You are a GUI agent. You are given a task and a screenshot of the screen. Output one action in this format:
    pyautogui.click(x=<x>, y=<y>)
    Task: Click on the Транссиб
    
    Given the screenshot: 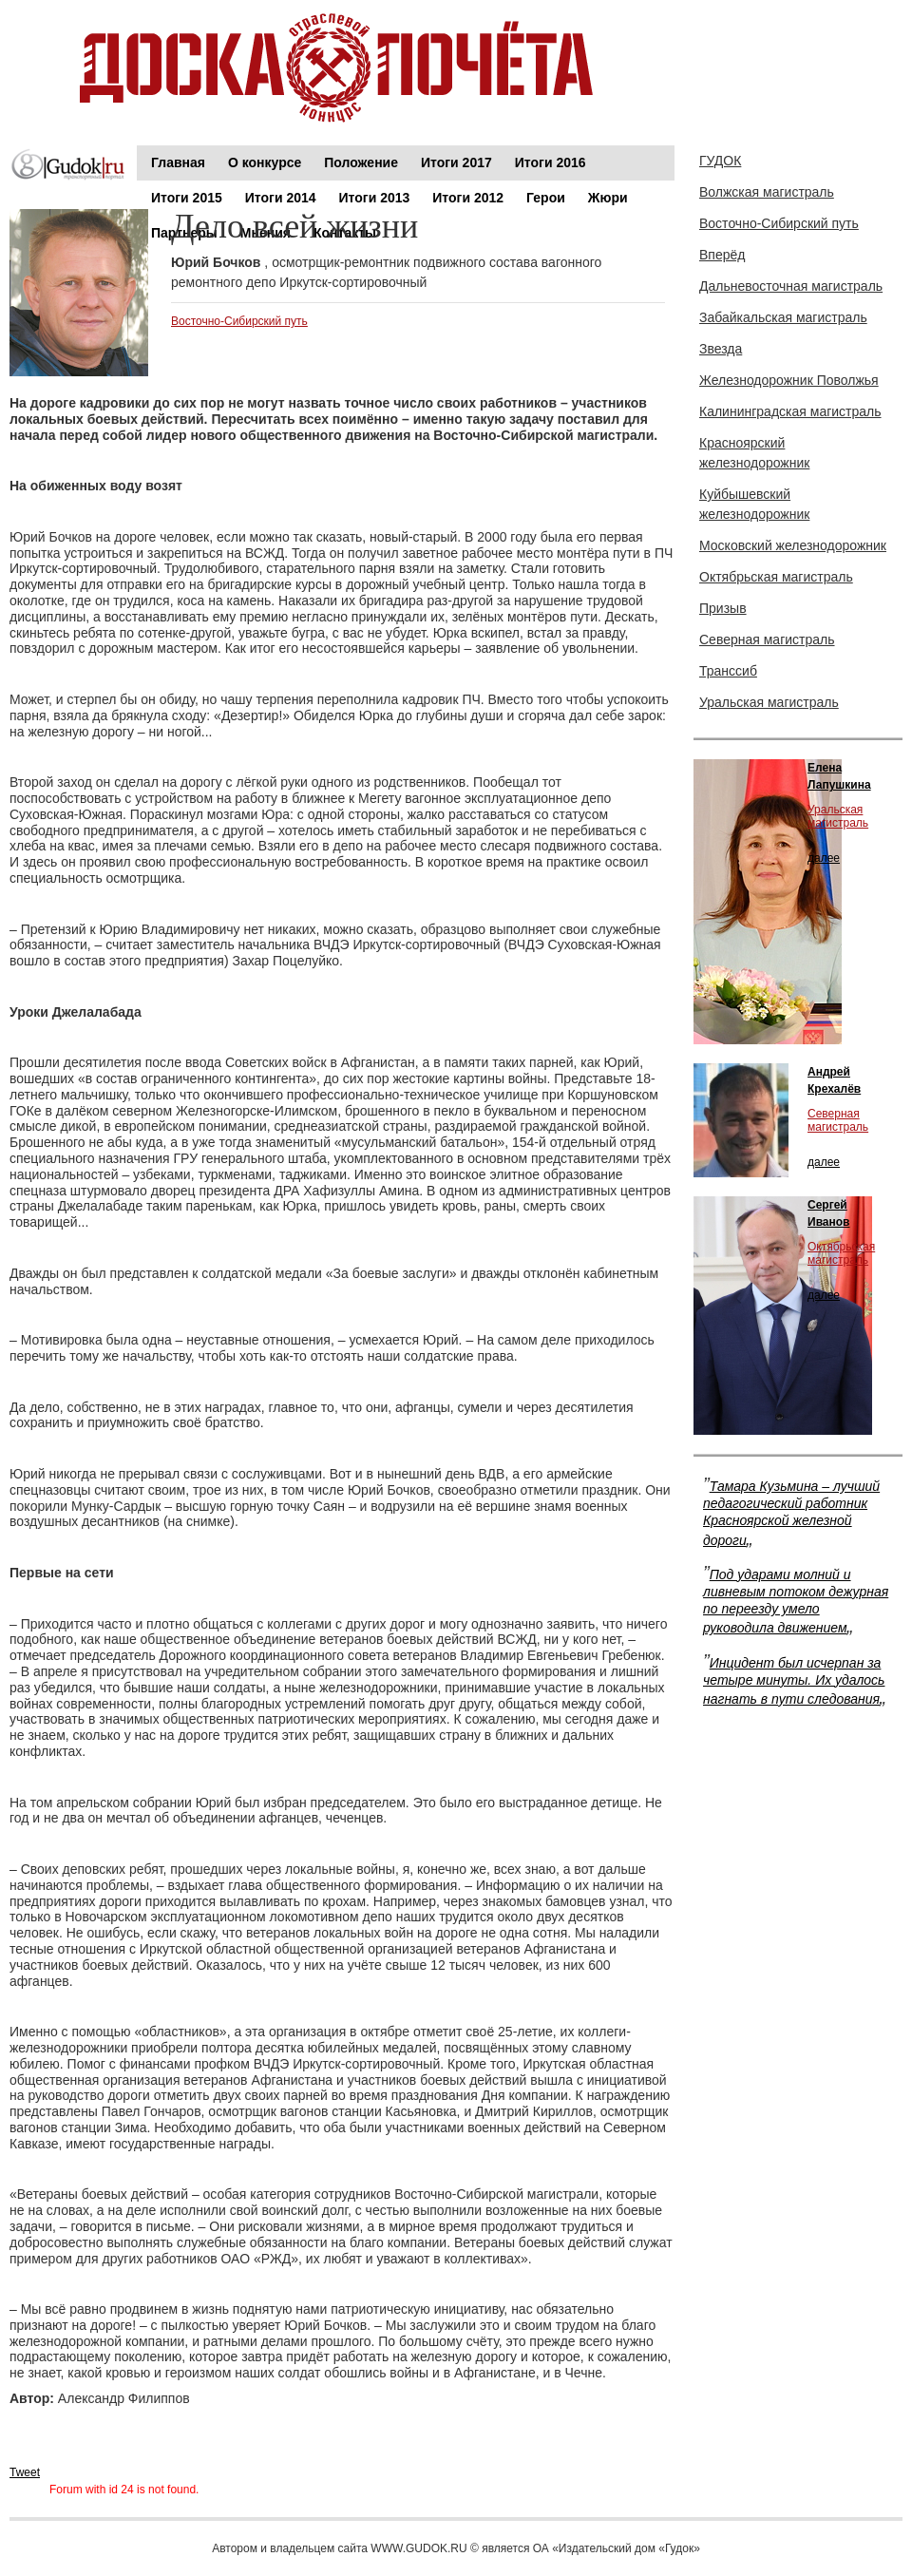 What is the action you would take?
    pyautogui.click(x=728, y=670)
    